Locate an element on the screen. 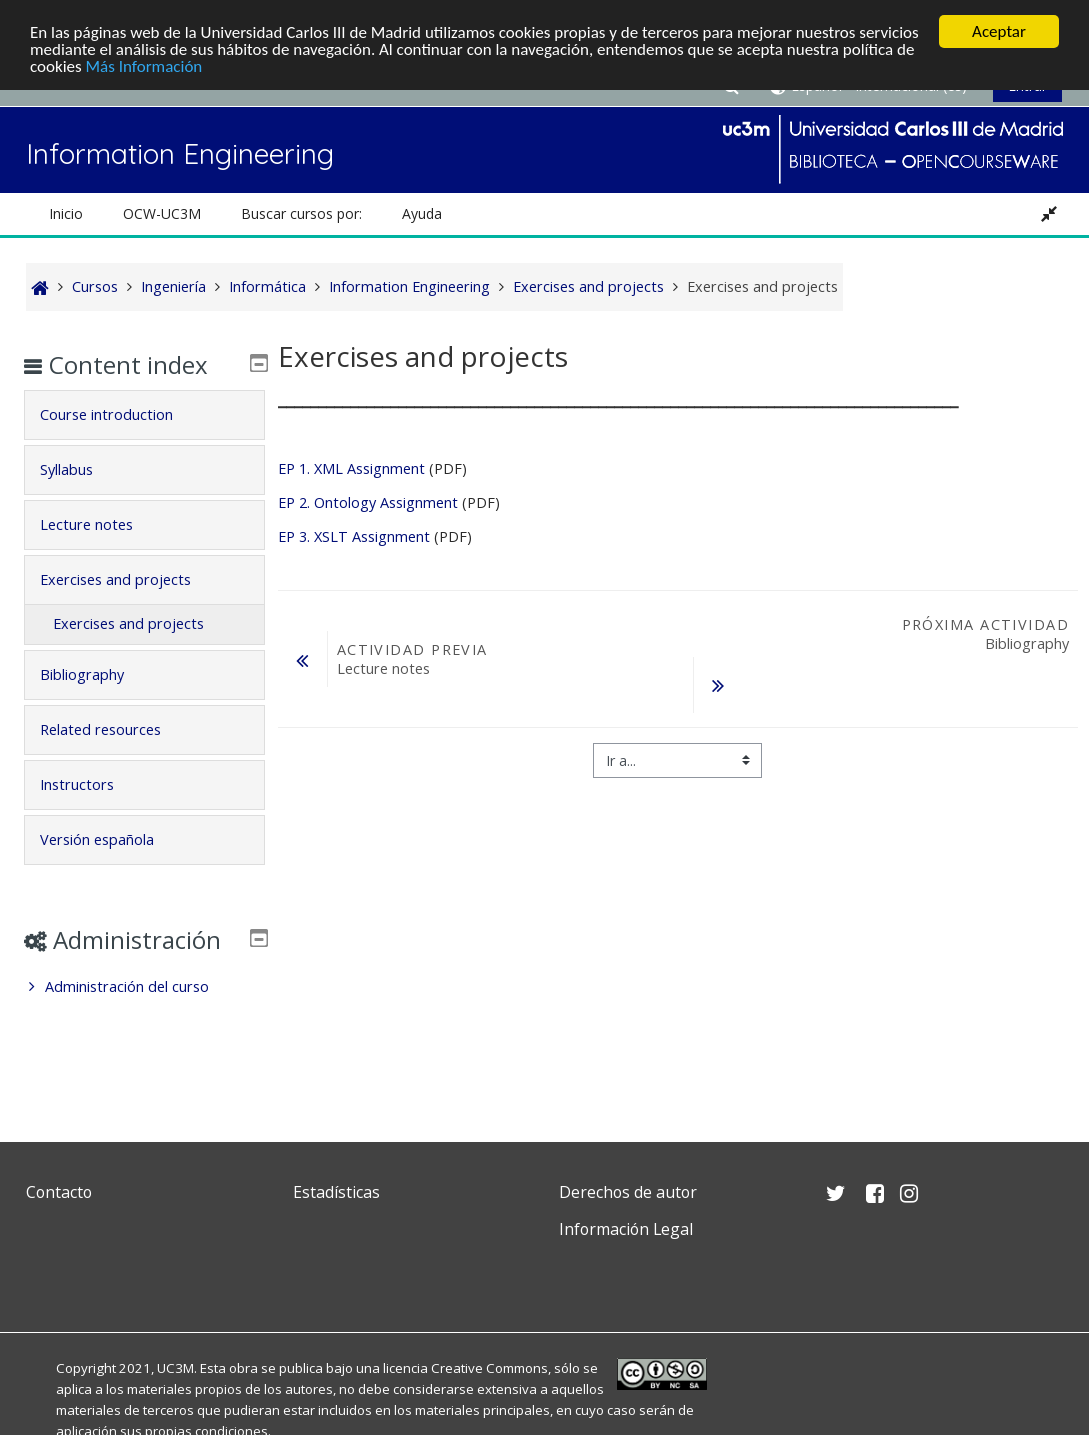 The image size is (1089, 1435). Ayuda [button] is located at coordinates (422, 213).